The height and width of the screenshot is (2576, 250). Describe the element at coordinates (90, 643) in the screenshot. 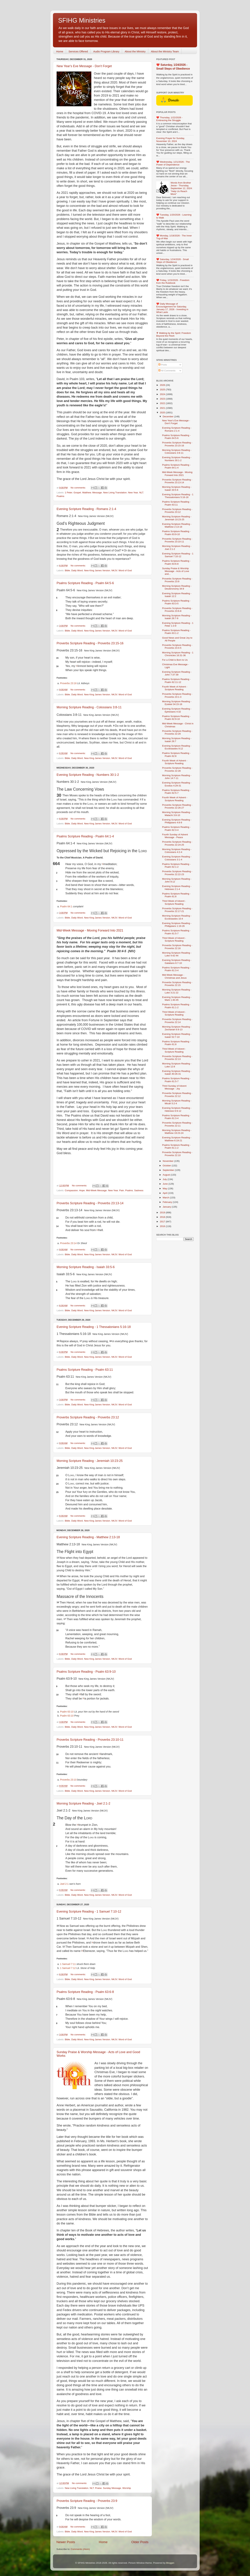

I see `Proverbs Scripture Reading - Proverbs 23:15-16` at that location.